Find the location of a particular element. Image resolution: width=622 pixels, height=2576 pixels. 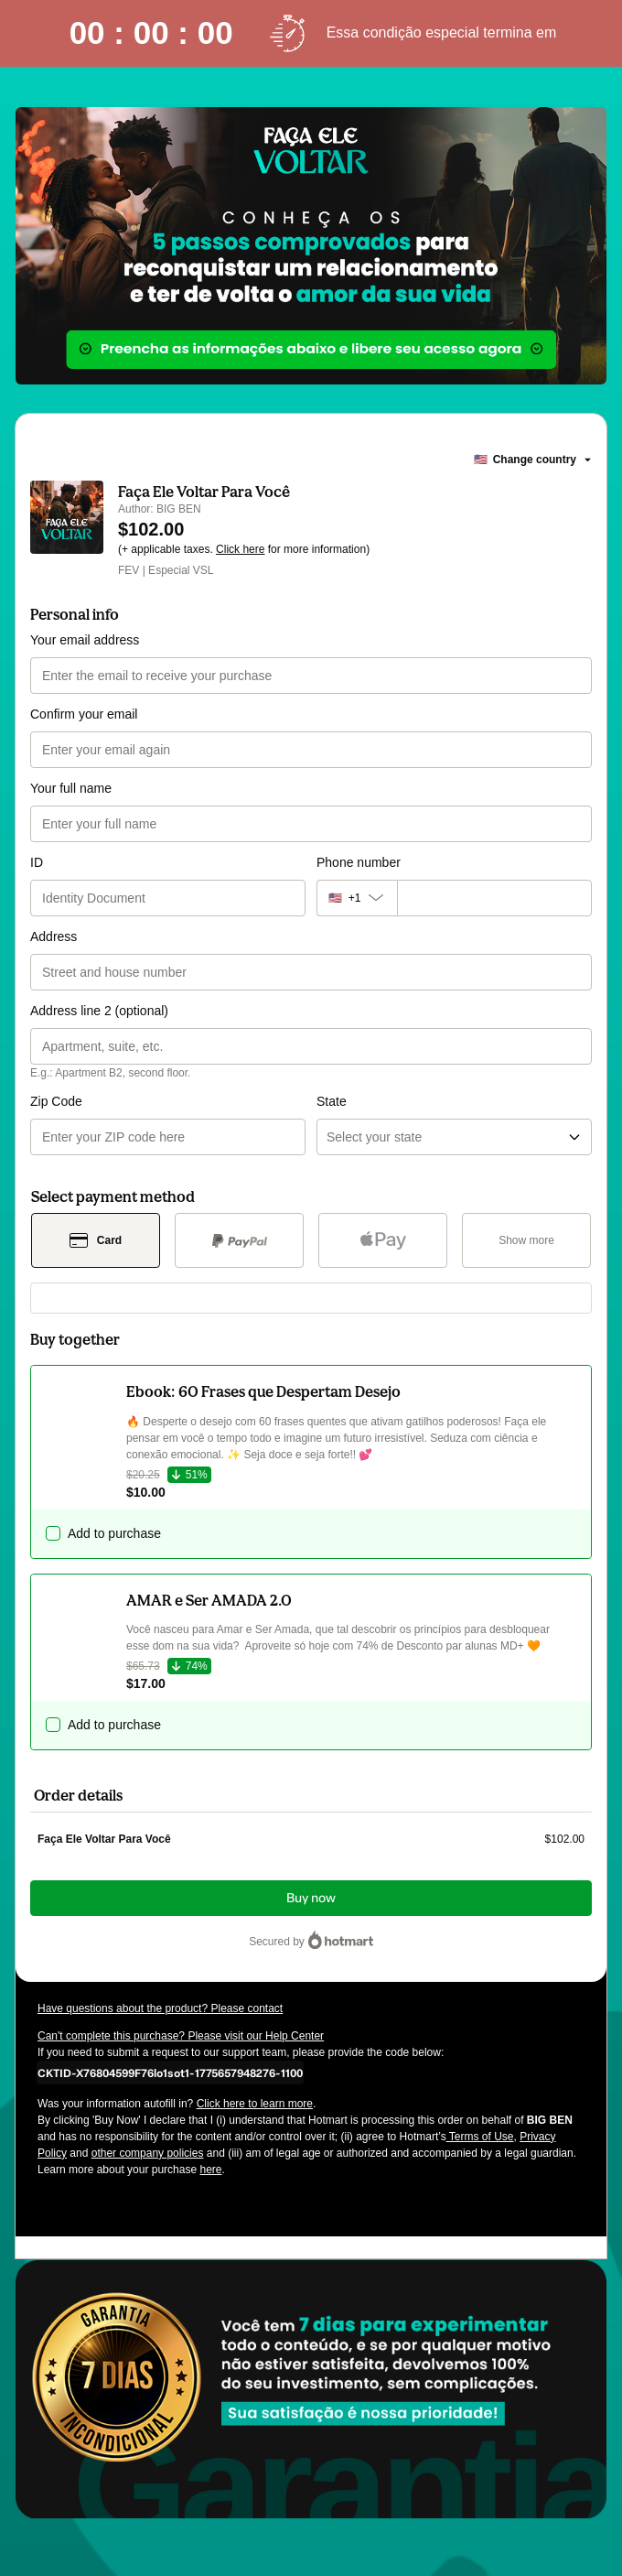

ID is located at coordinates (36, 862).